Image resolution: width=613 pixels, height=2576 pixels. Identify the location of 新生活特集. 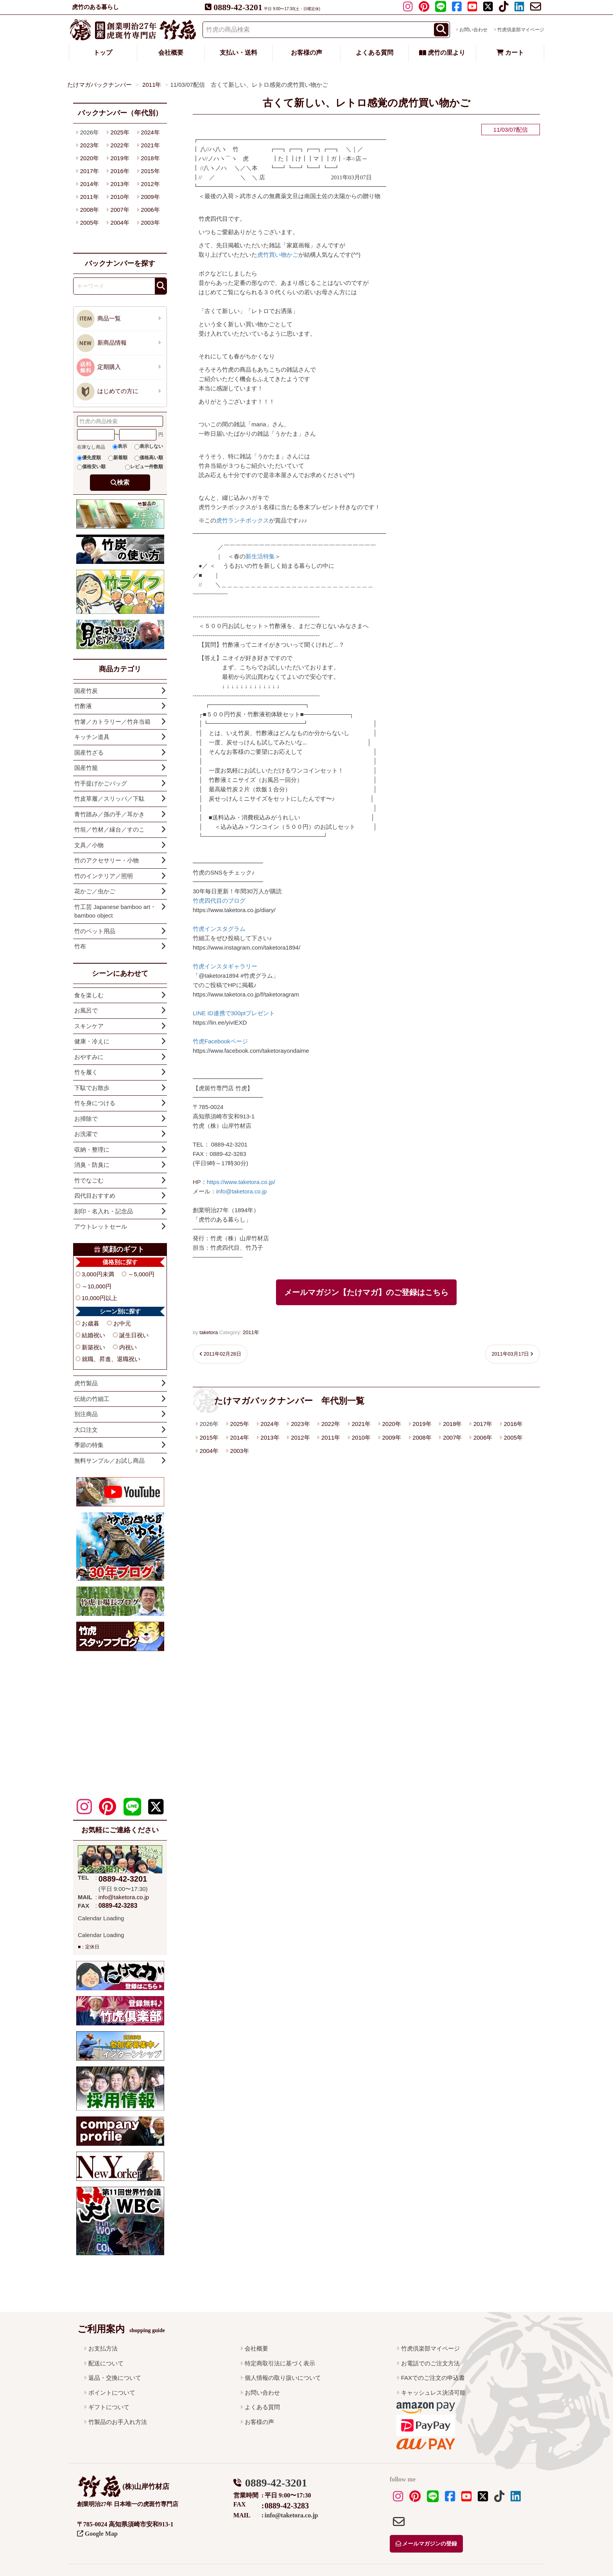
(260, 556).